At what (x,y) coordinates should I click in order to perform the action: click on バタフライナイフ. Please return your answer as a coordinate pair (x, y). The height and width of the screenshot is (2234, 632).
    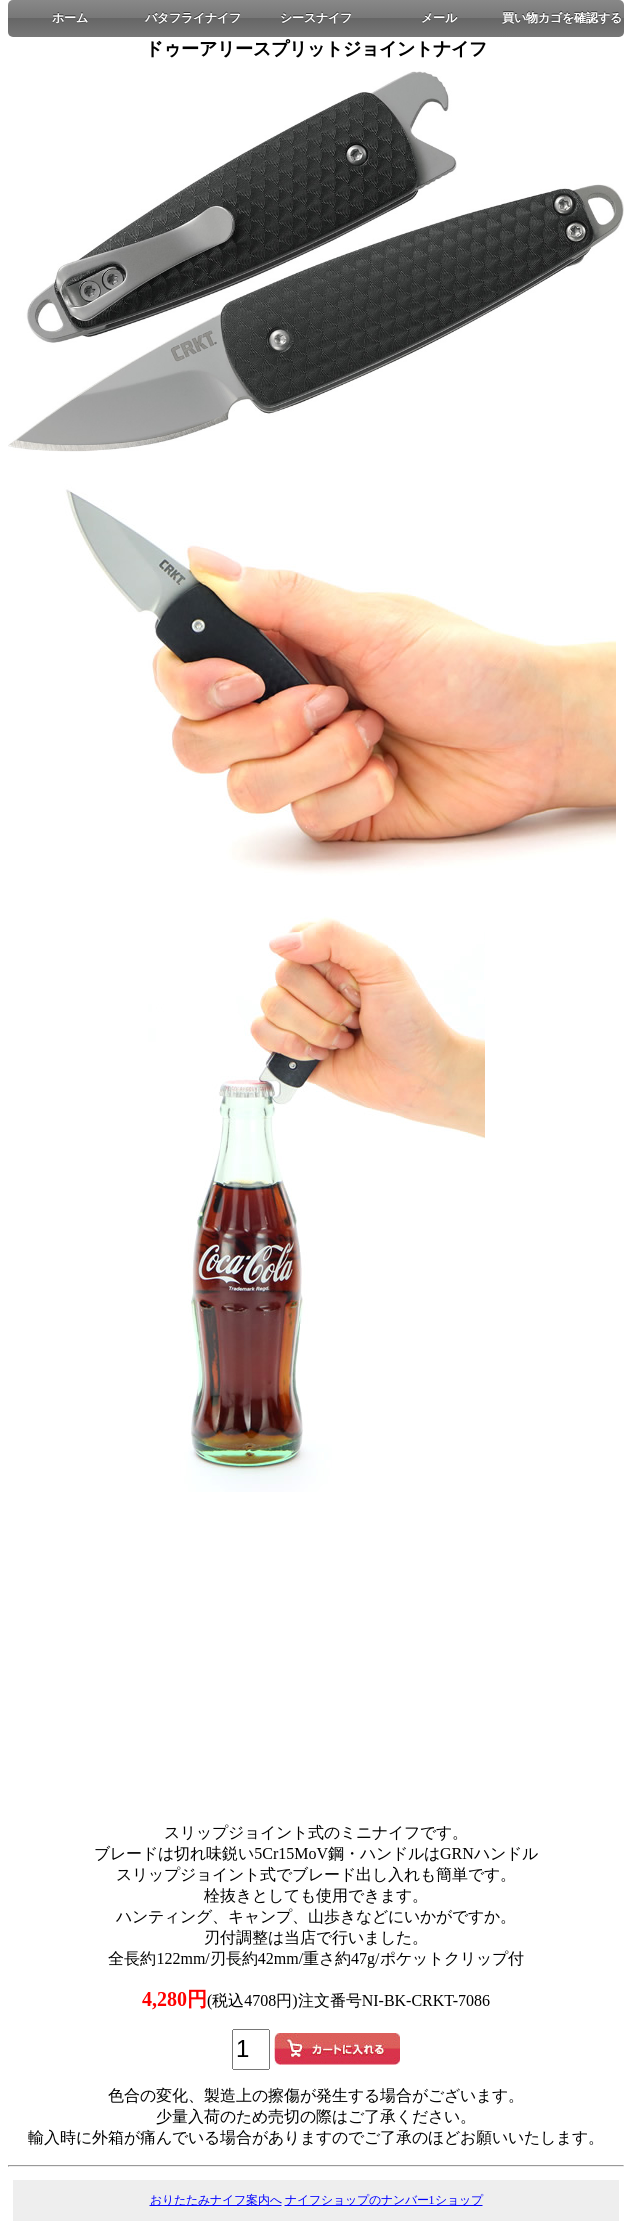
    Looking at the image, I should click on (193, 18).